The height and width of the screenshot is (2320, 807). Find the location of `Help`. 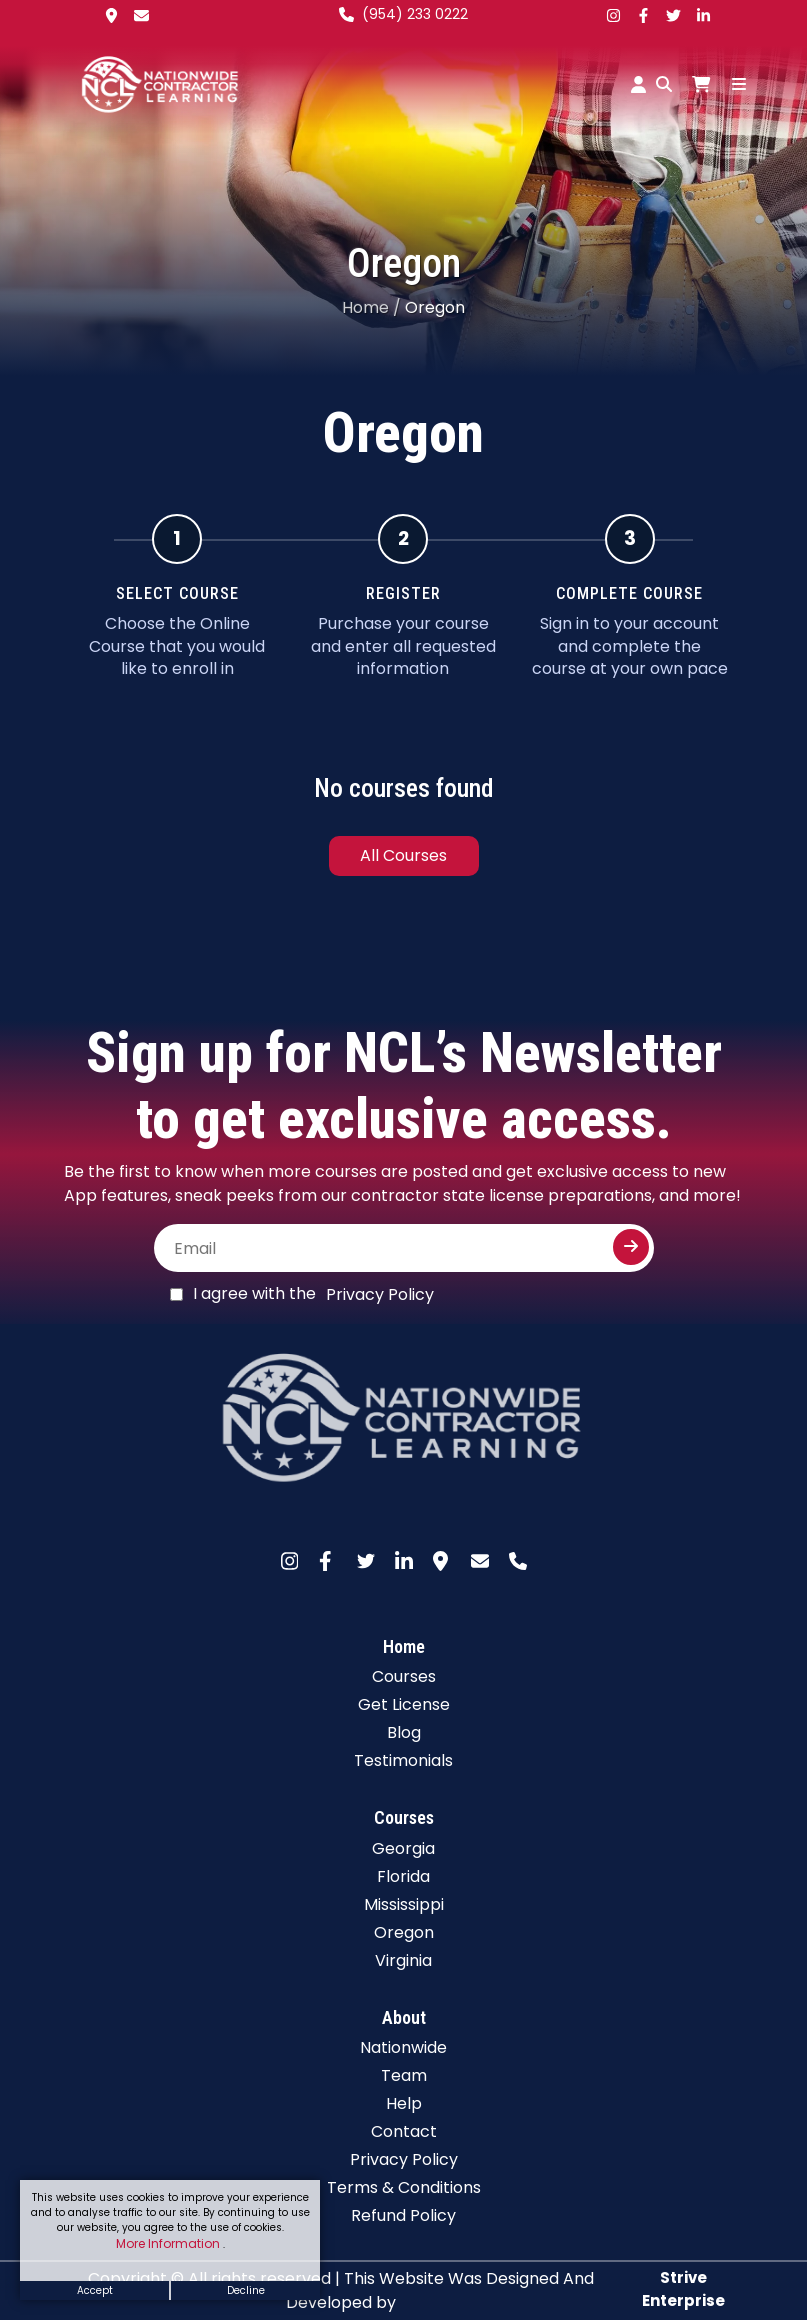

Help is located at coordinates (404, 2103).